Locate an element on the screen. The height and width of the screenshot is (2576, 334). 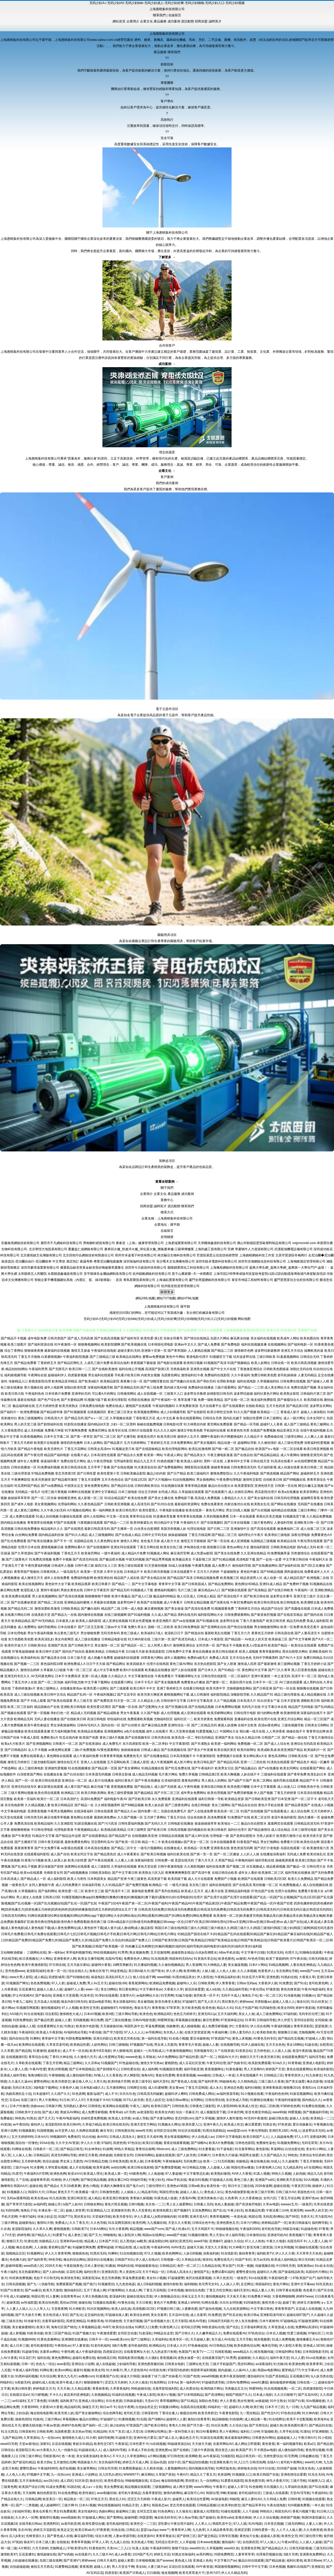
91超碰在线人人 is located at coordinates (89, 2450).